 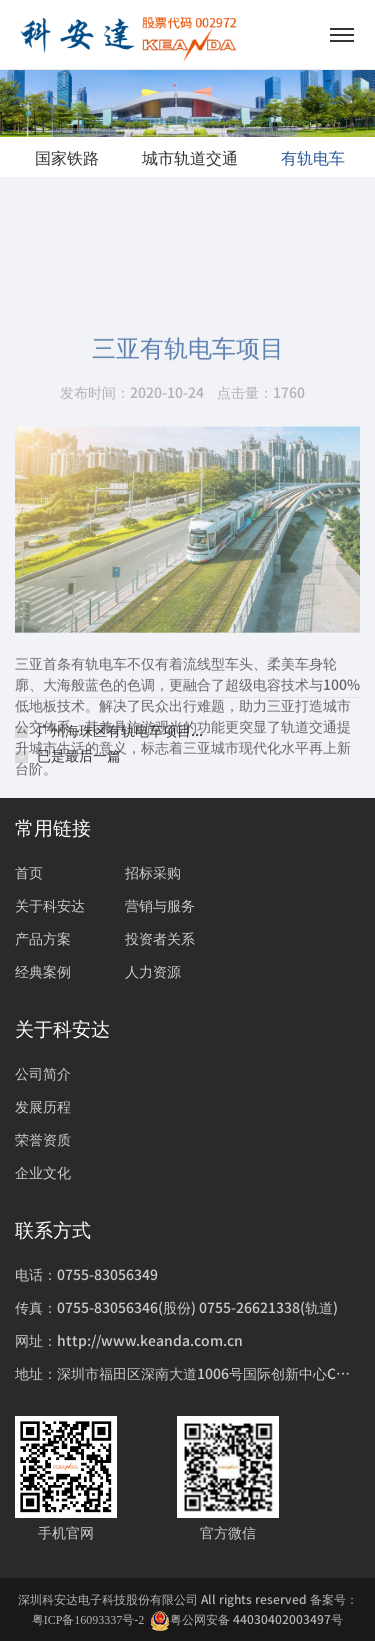 I want to click on 有轨电车, so click(x=313, y=157).